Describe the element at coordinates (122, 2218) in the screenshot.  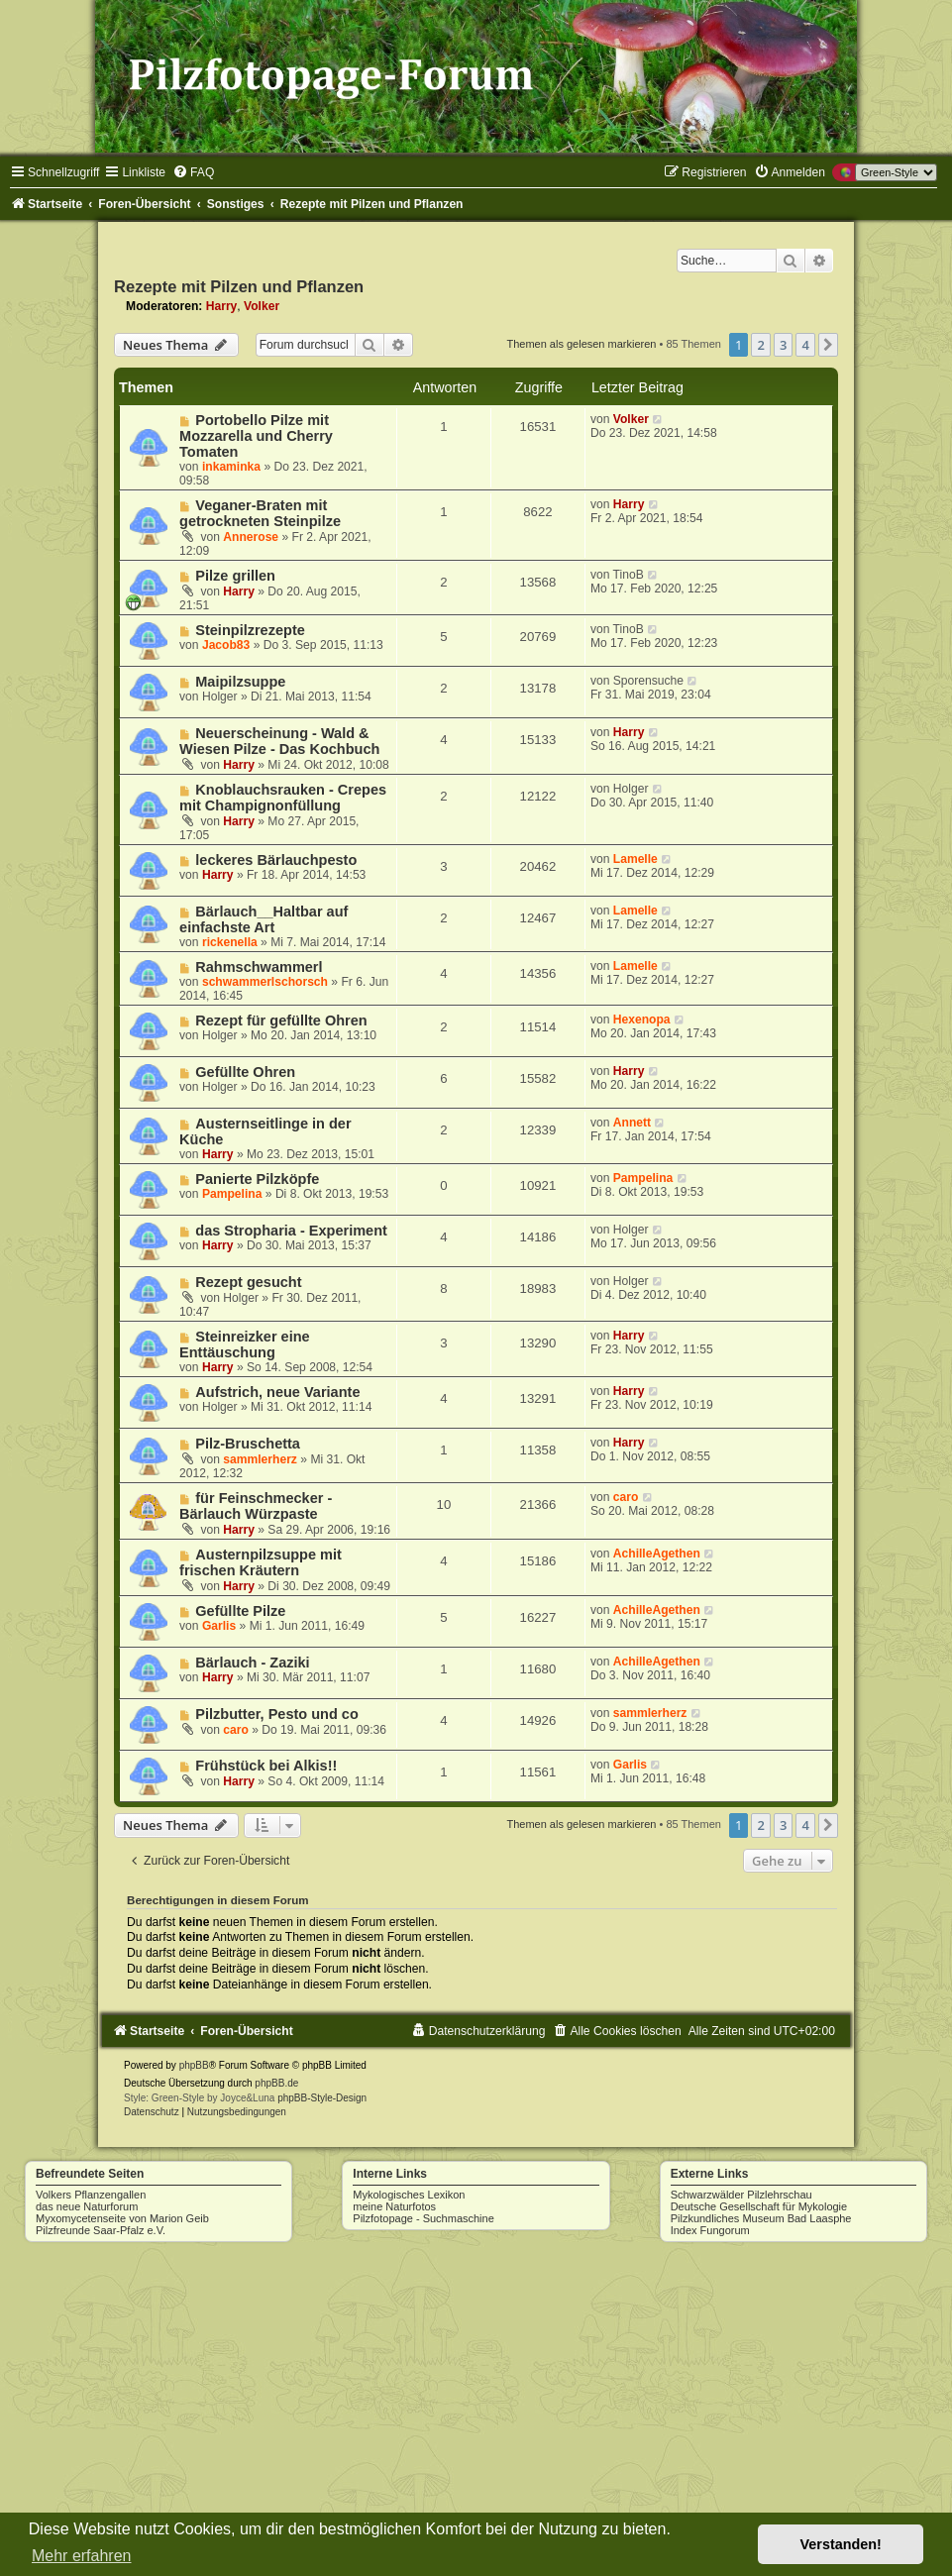
I see `Myxomycetenseite von Marion Geib` at that location.